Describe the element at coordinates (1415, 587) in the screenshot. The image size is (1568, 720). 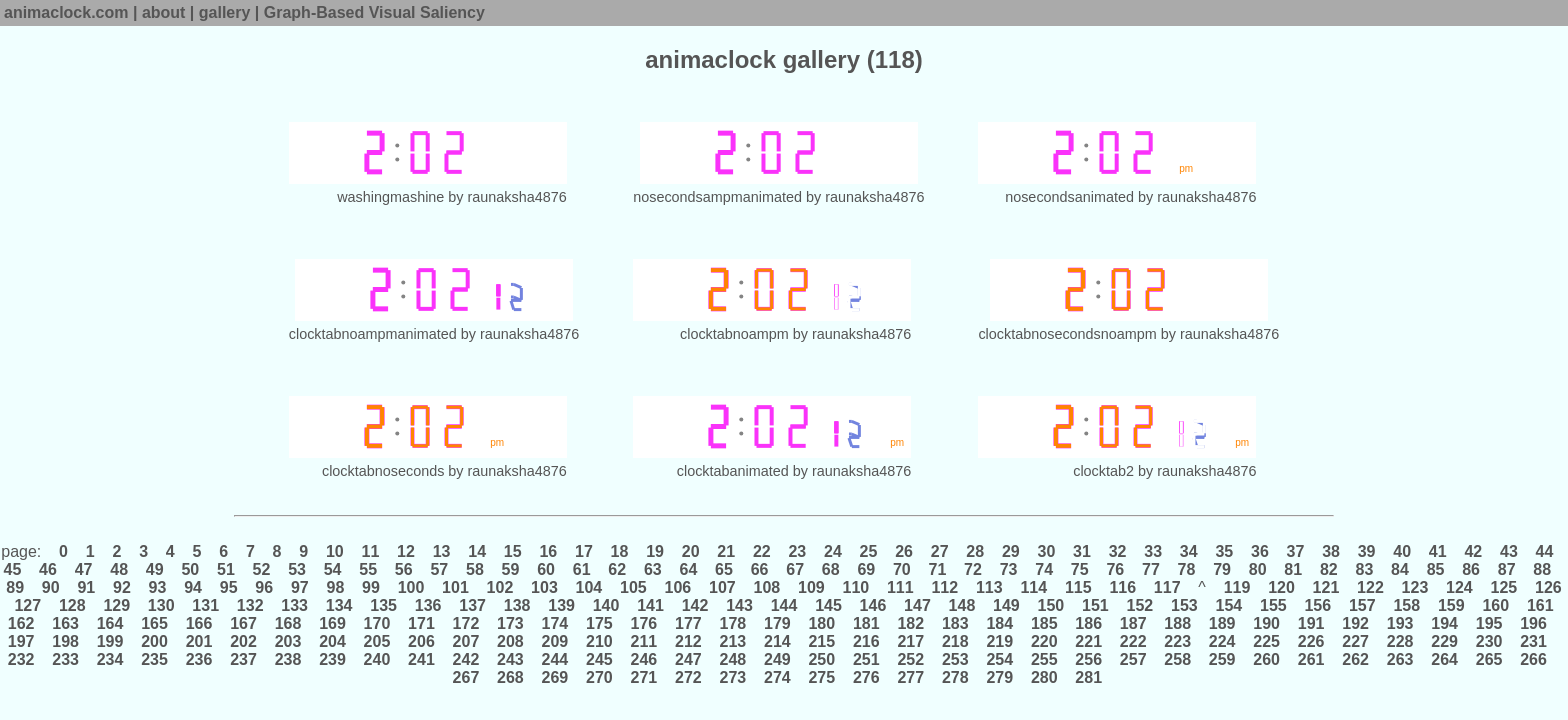
I see `123` at that location.